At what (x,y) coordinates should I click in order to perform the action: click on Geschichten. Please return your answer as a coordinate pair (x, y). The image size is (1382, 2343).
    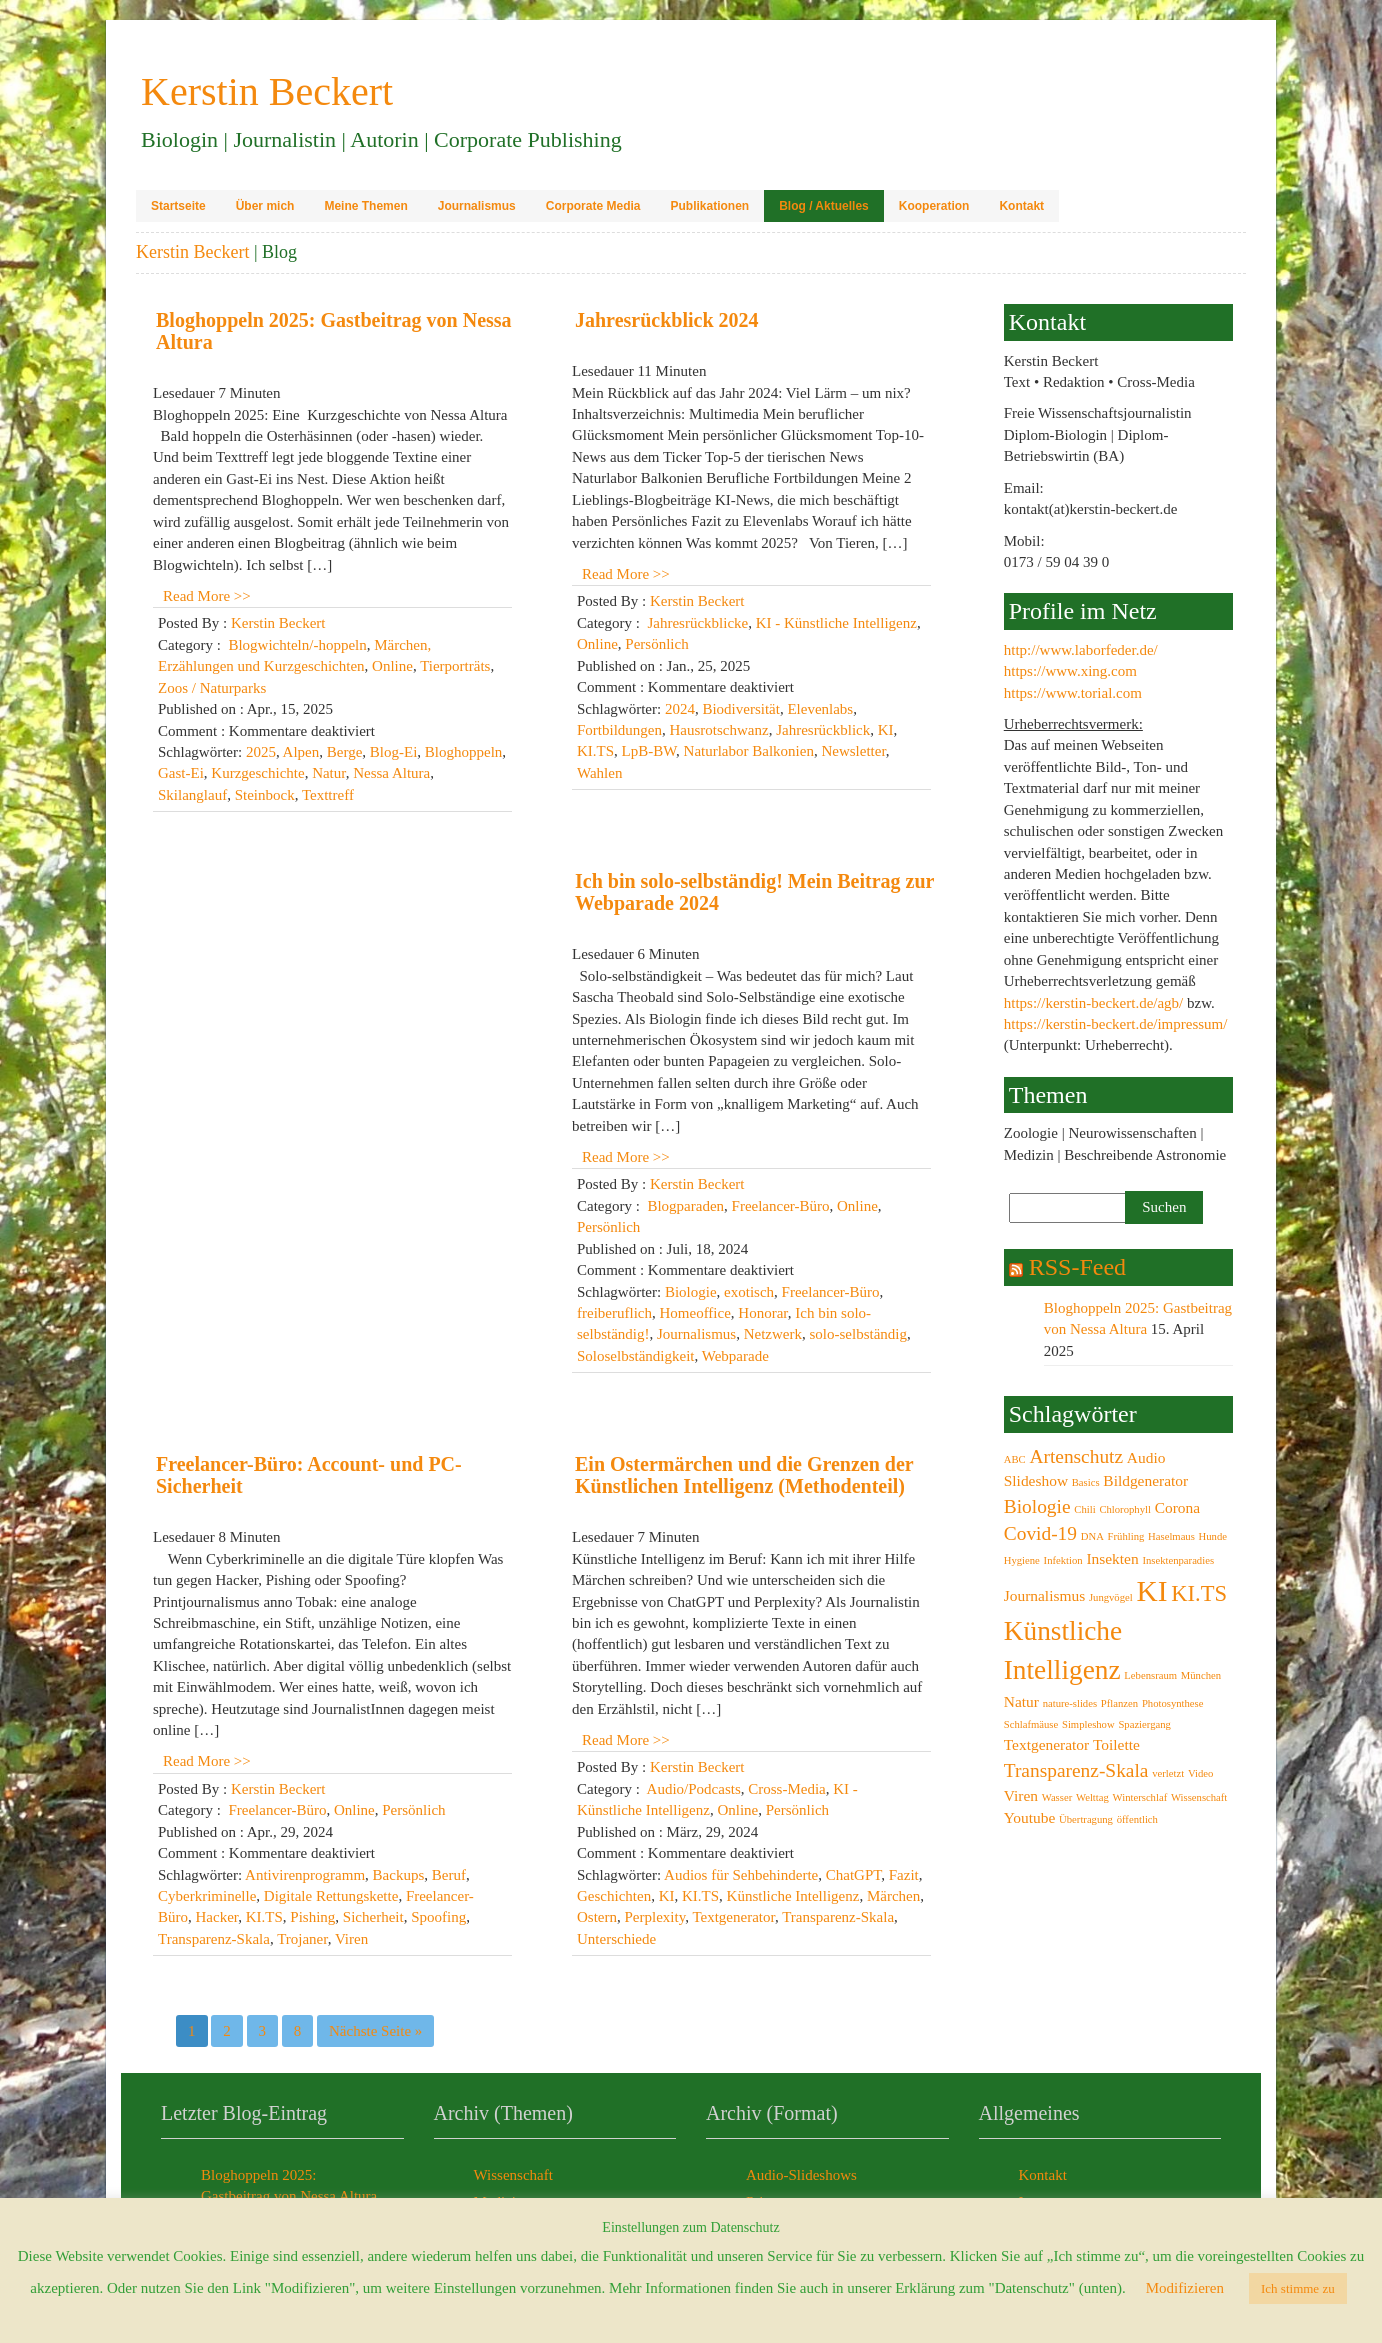
    Looking at the image, I should click on (614, 1896).